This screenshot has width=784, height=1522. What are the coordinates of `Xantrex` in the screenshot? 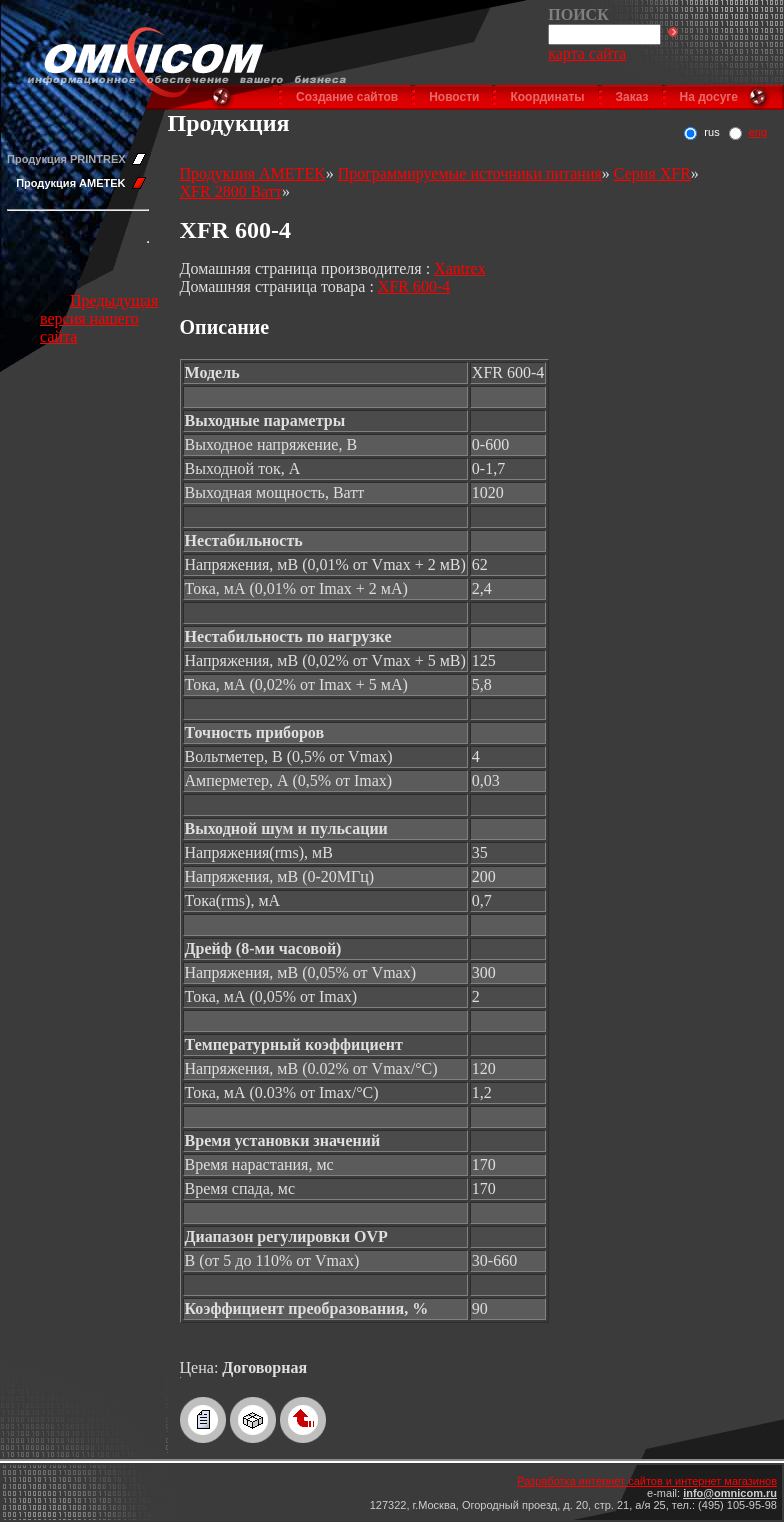 It's located at (460, 268).